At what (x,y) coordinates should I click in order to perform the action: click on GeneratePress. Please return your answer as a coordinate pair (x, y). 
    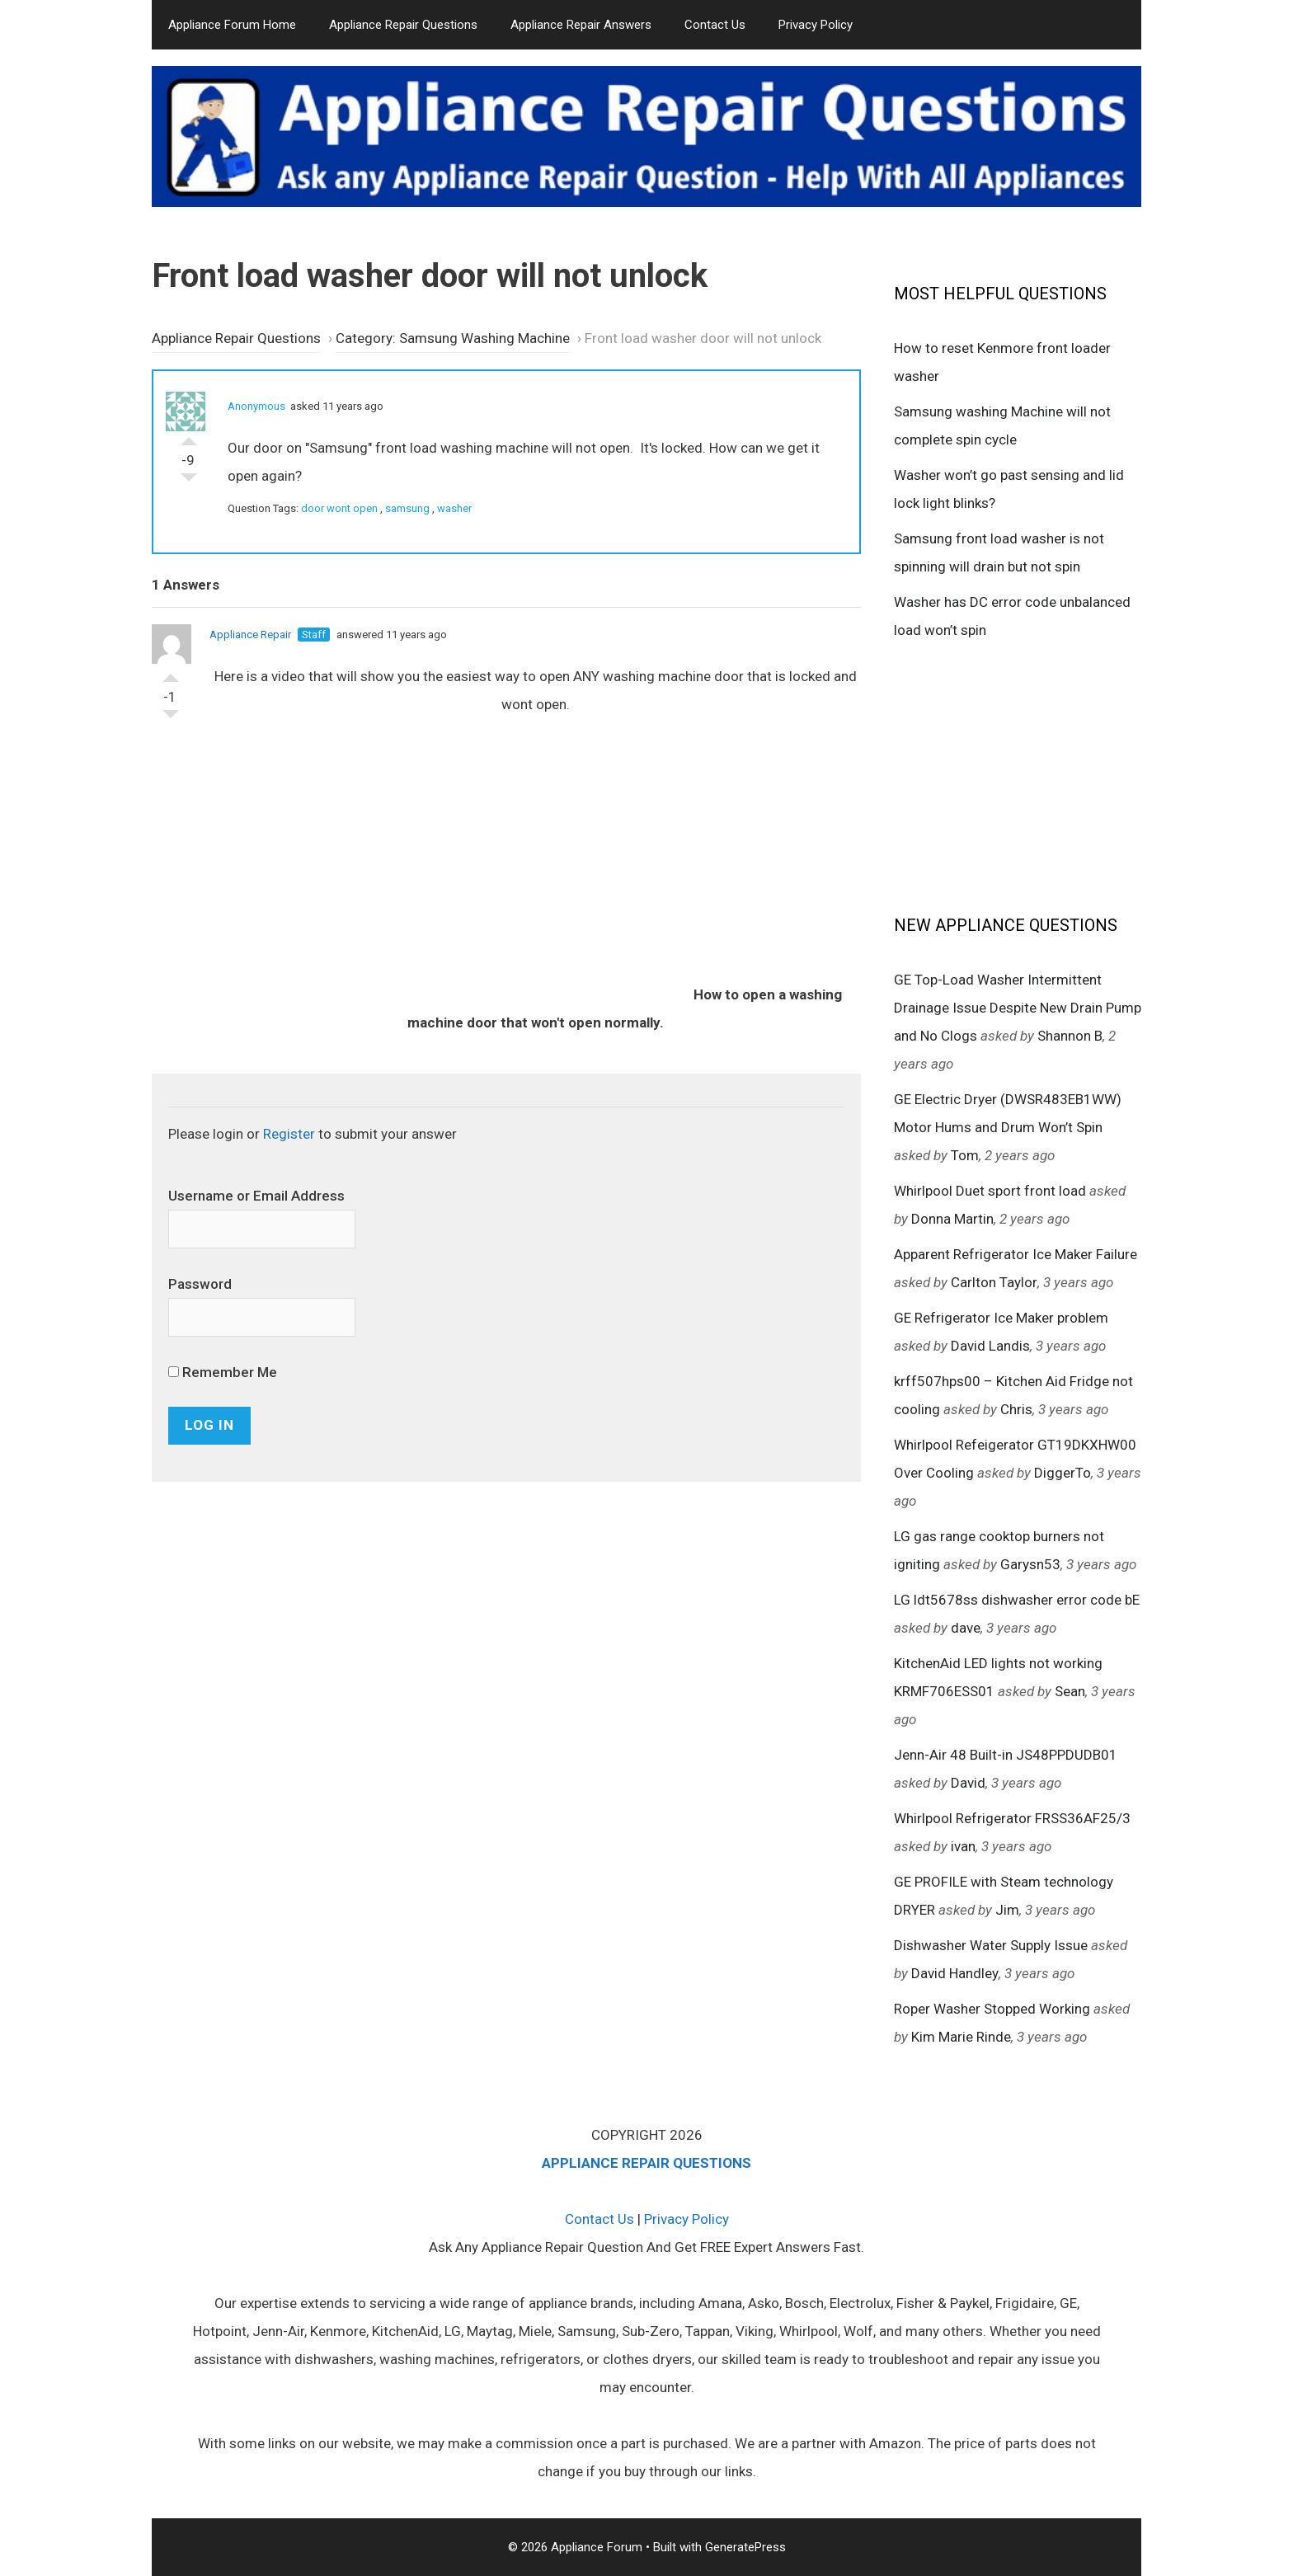
    Looking at the image, I should click on (745, 2547).